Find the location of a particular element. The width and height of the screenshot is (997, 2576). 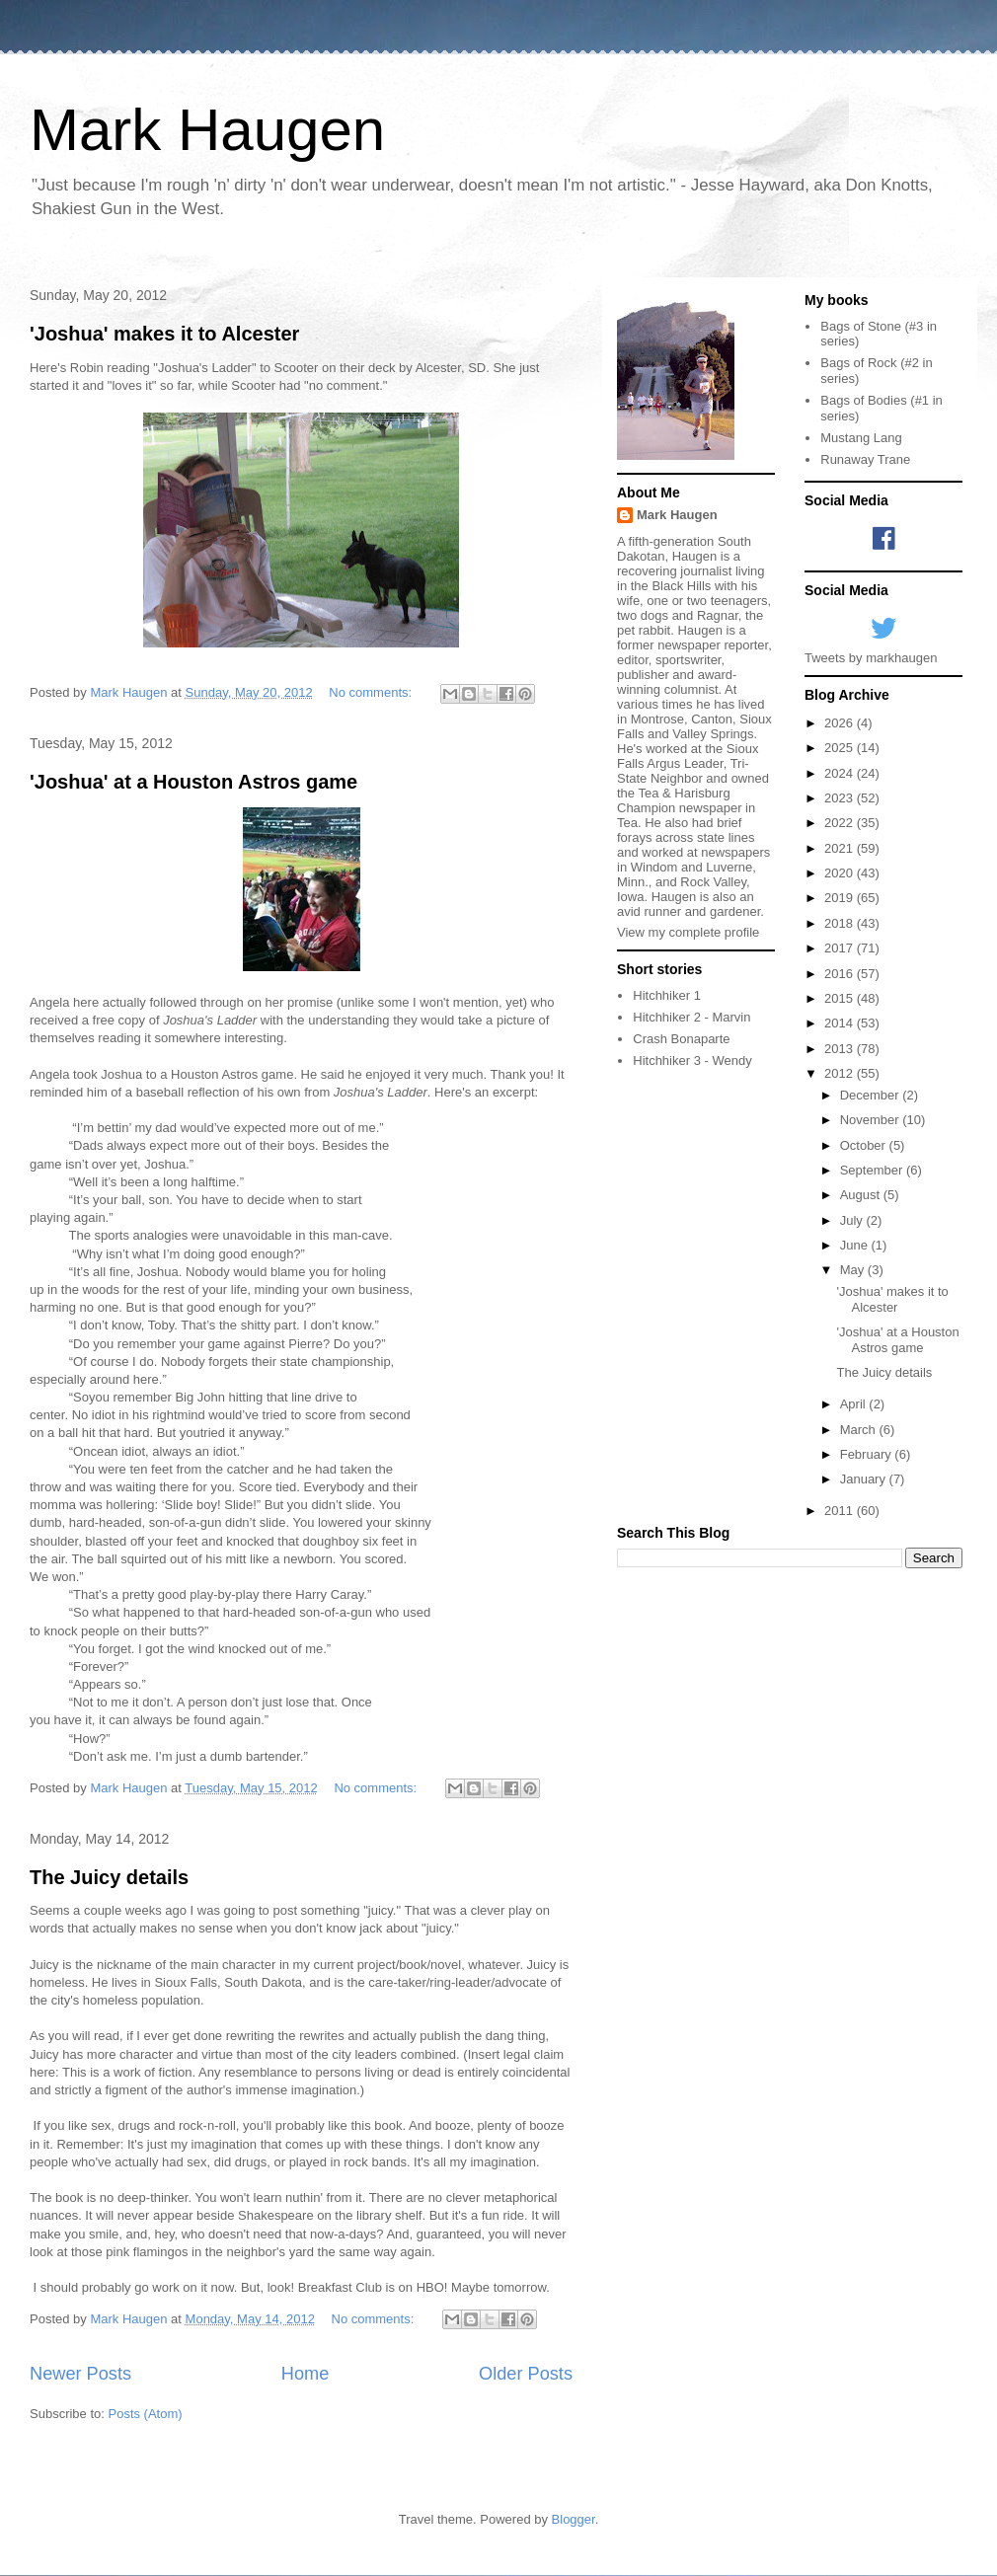

Hitchhiker 1 is located at coordinates (667, 995).